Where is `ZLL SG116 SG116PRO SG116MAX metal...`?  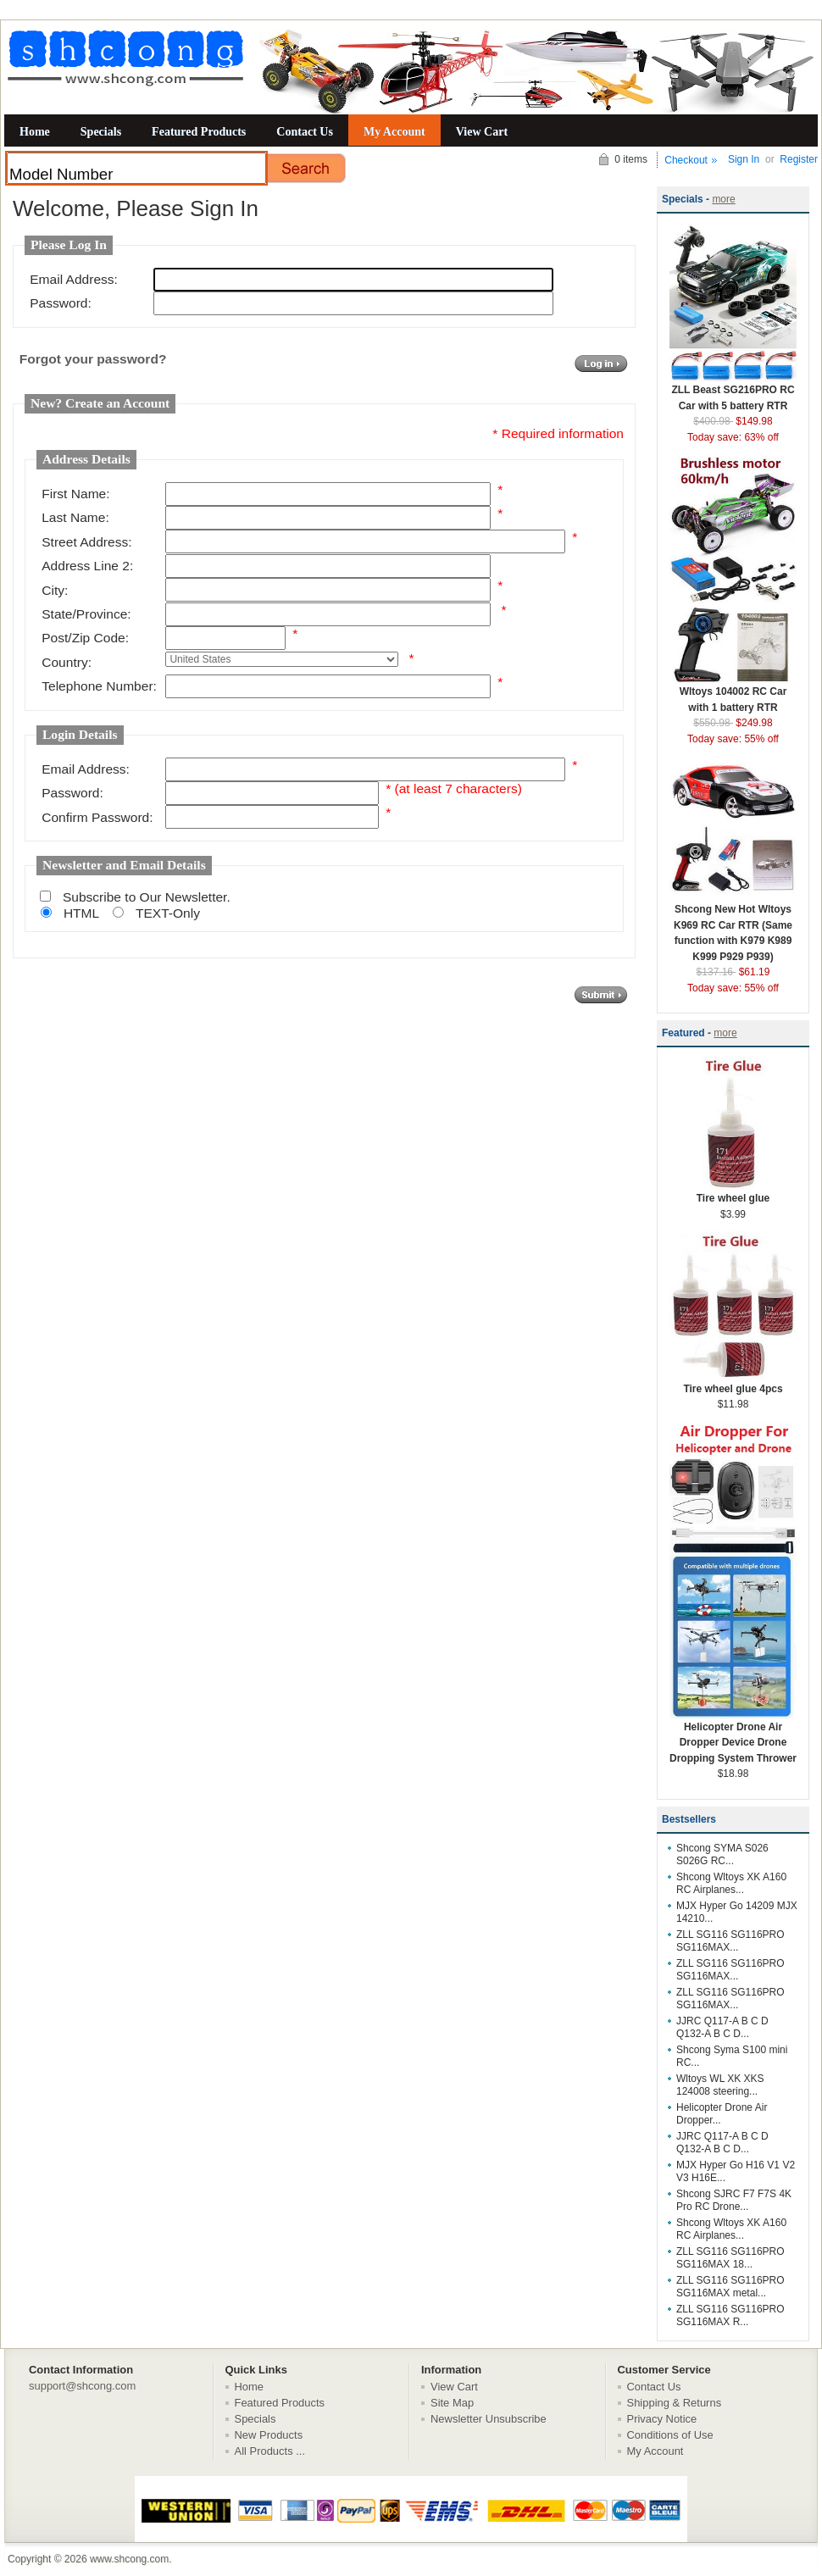
ZLL SG116 SG116PRO SG116MAX metal... is located at coordinates (730, 2286).